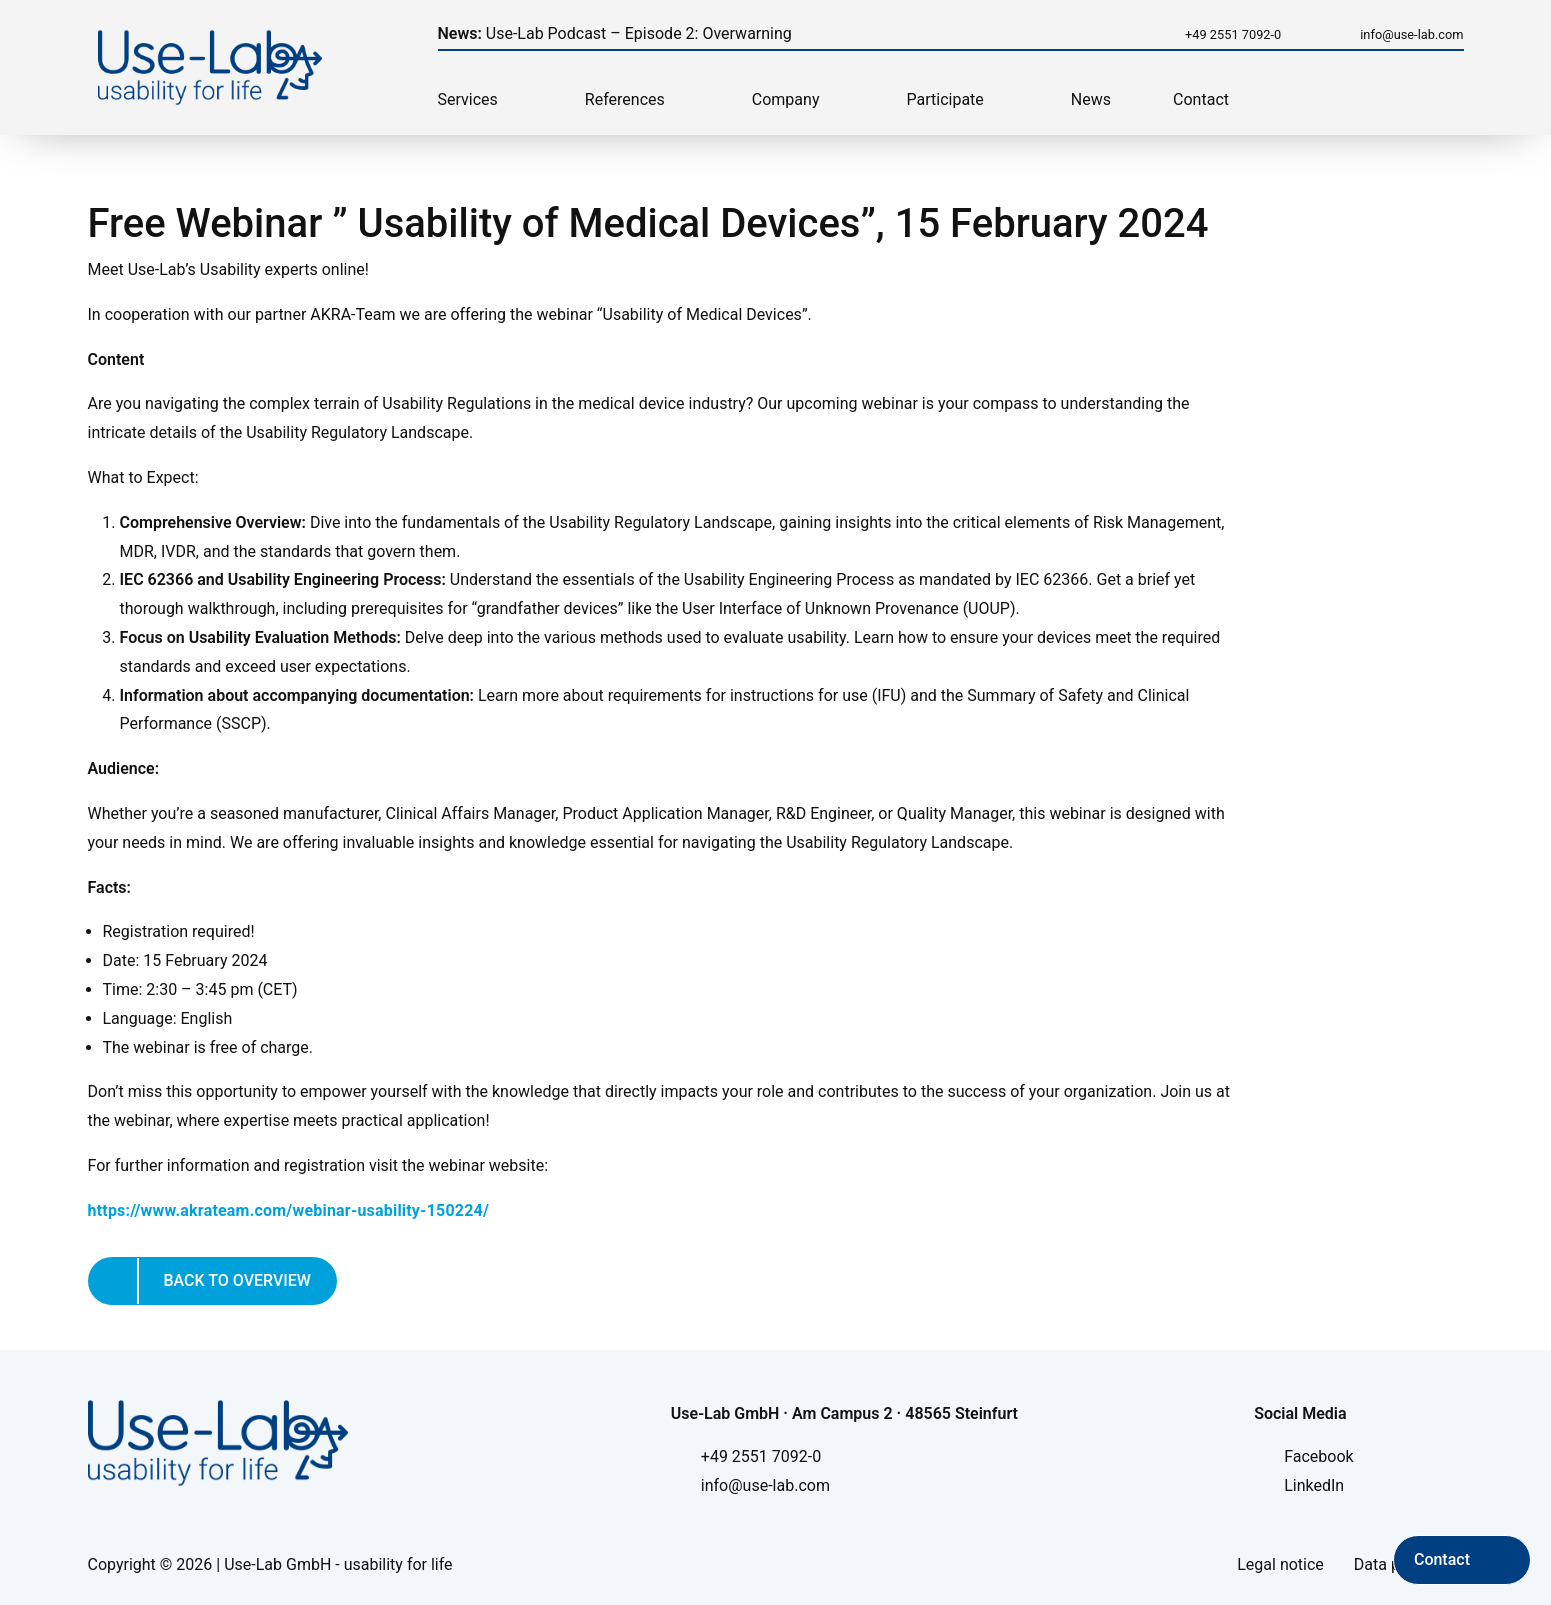  I want to click on Use-Lab Podcast – Episode 2: Overwarning, so click(615, 33).